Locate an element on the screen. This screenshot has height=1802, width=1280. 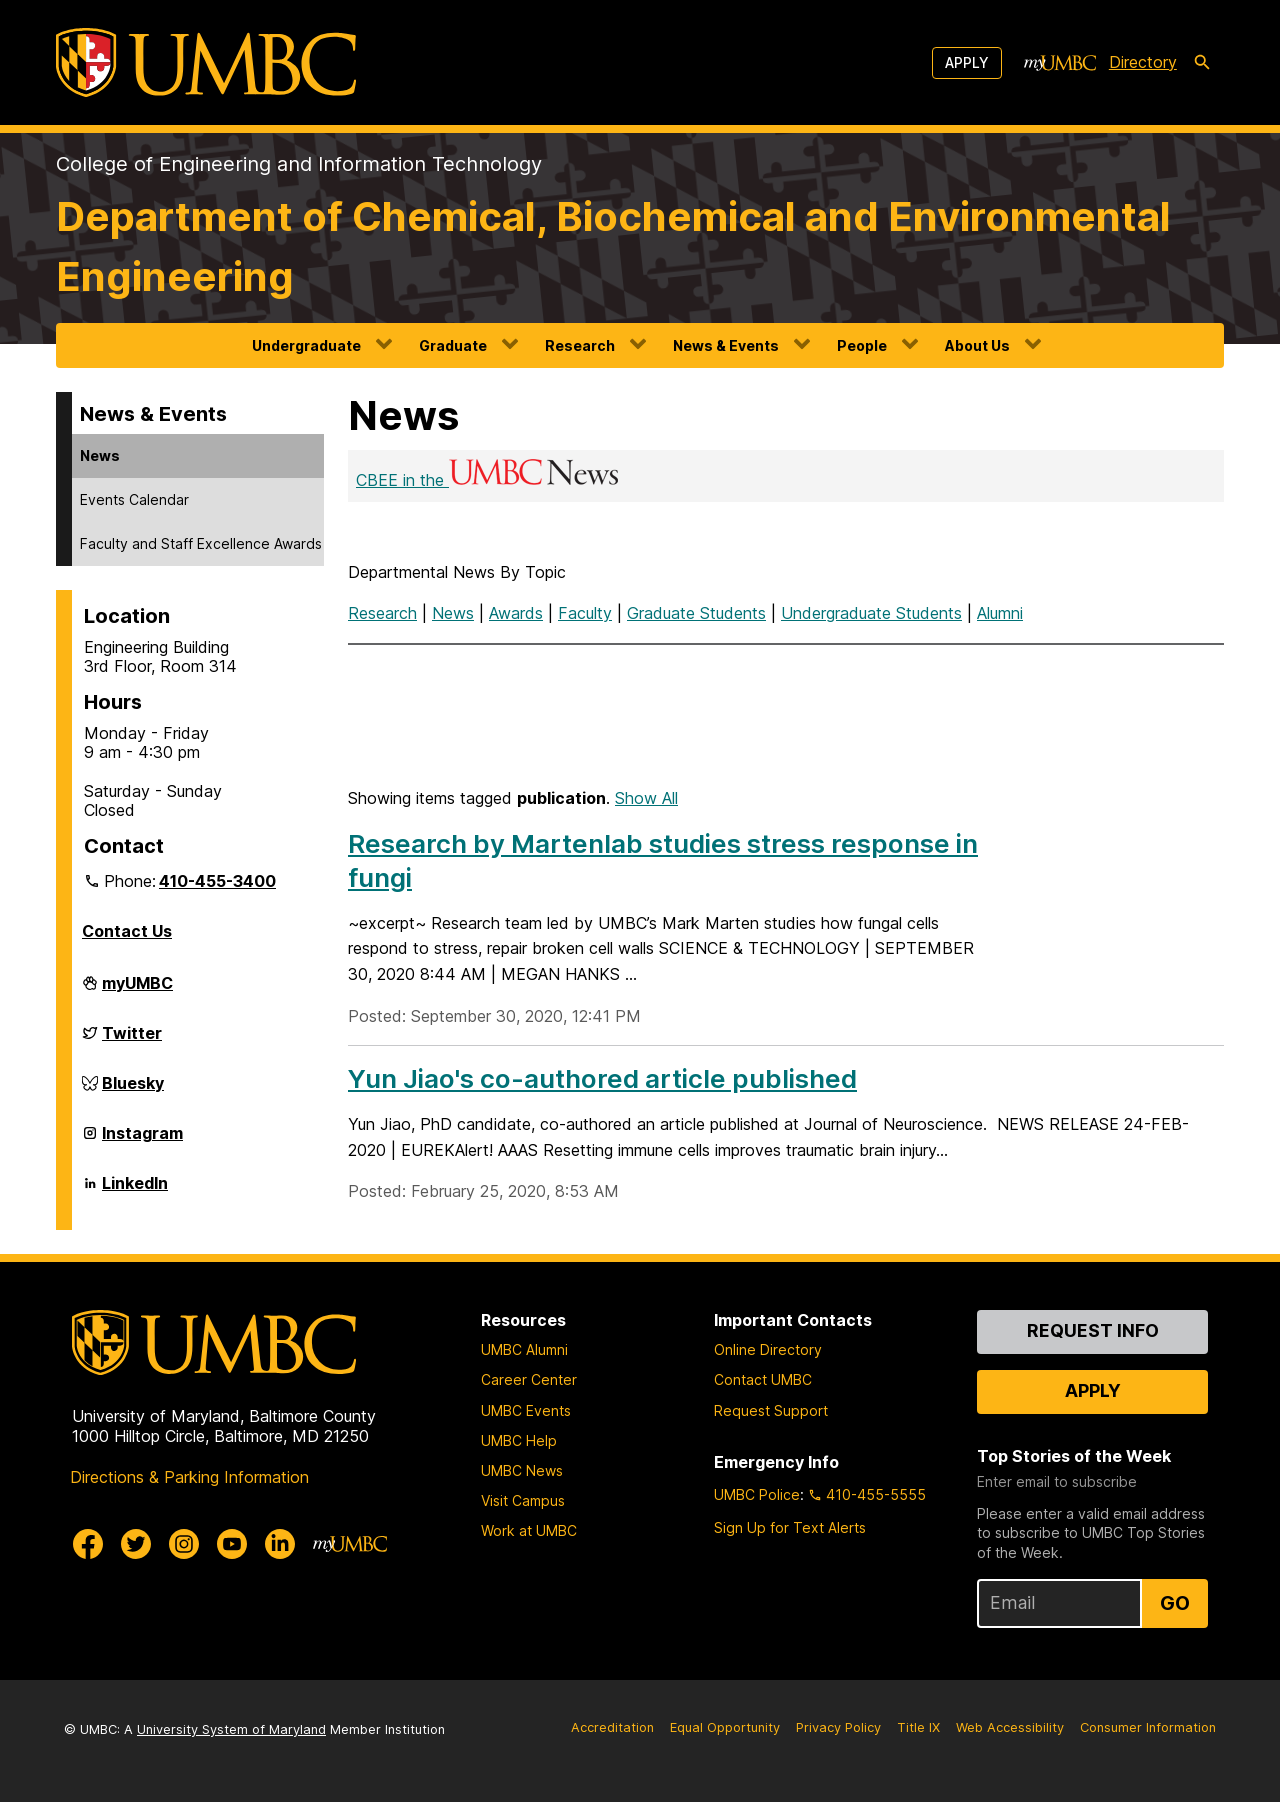
Undergraduate is located at coordinates (306, 345).